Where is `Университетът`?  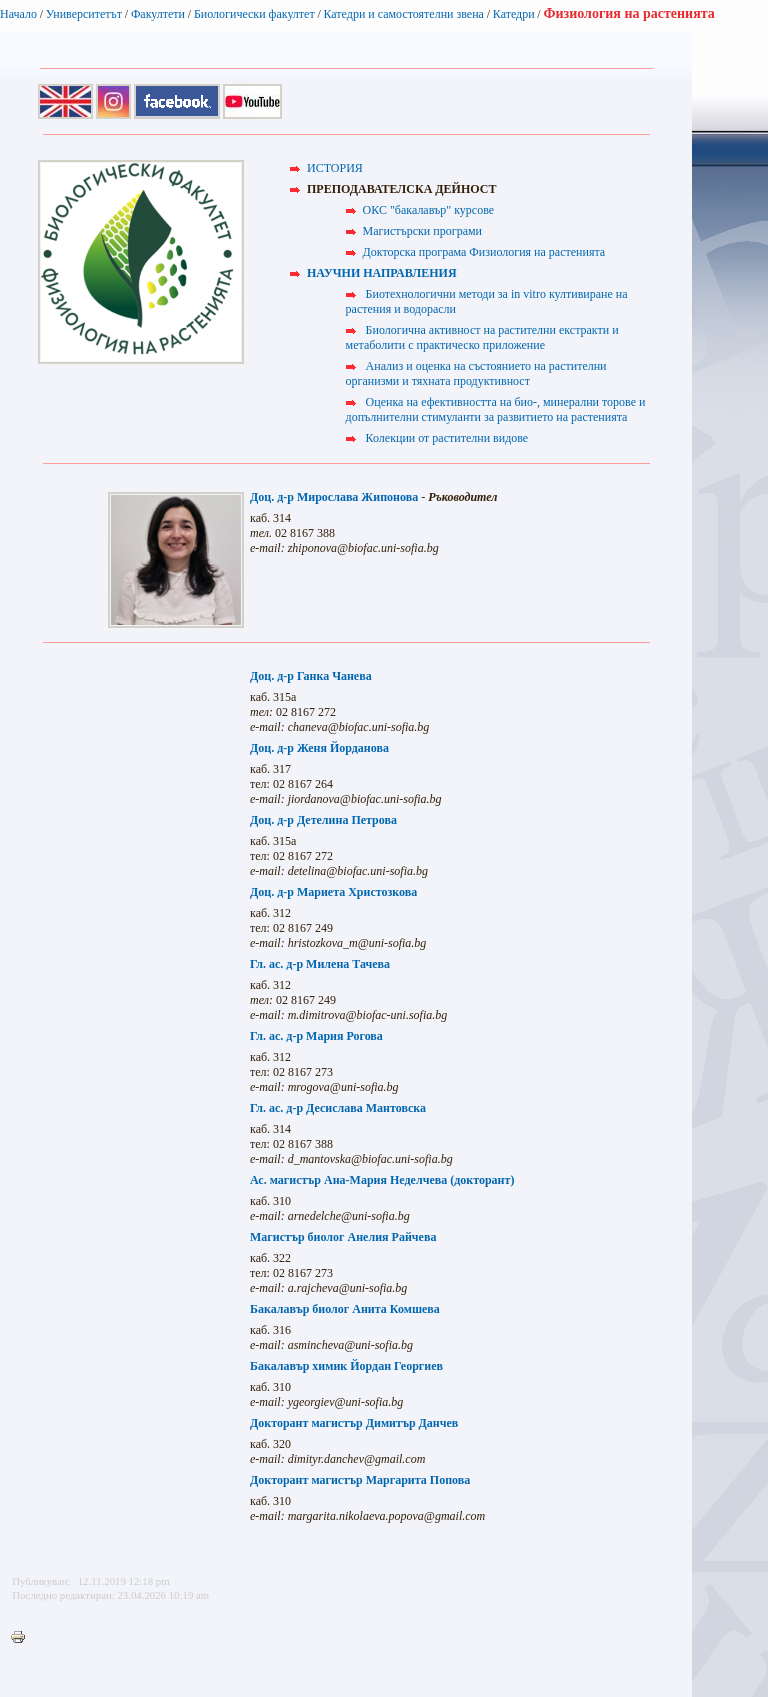 Университетът is located at coordinates (84, 14).